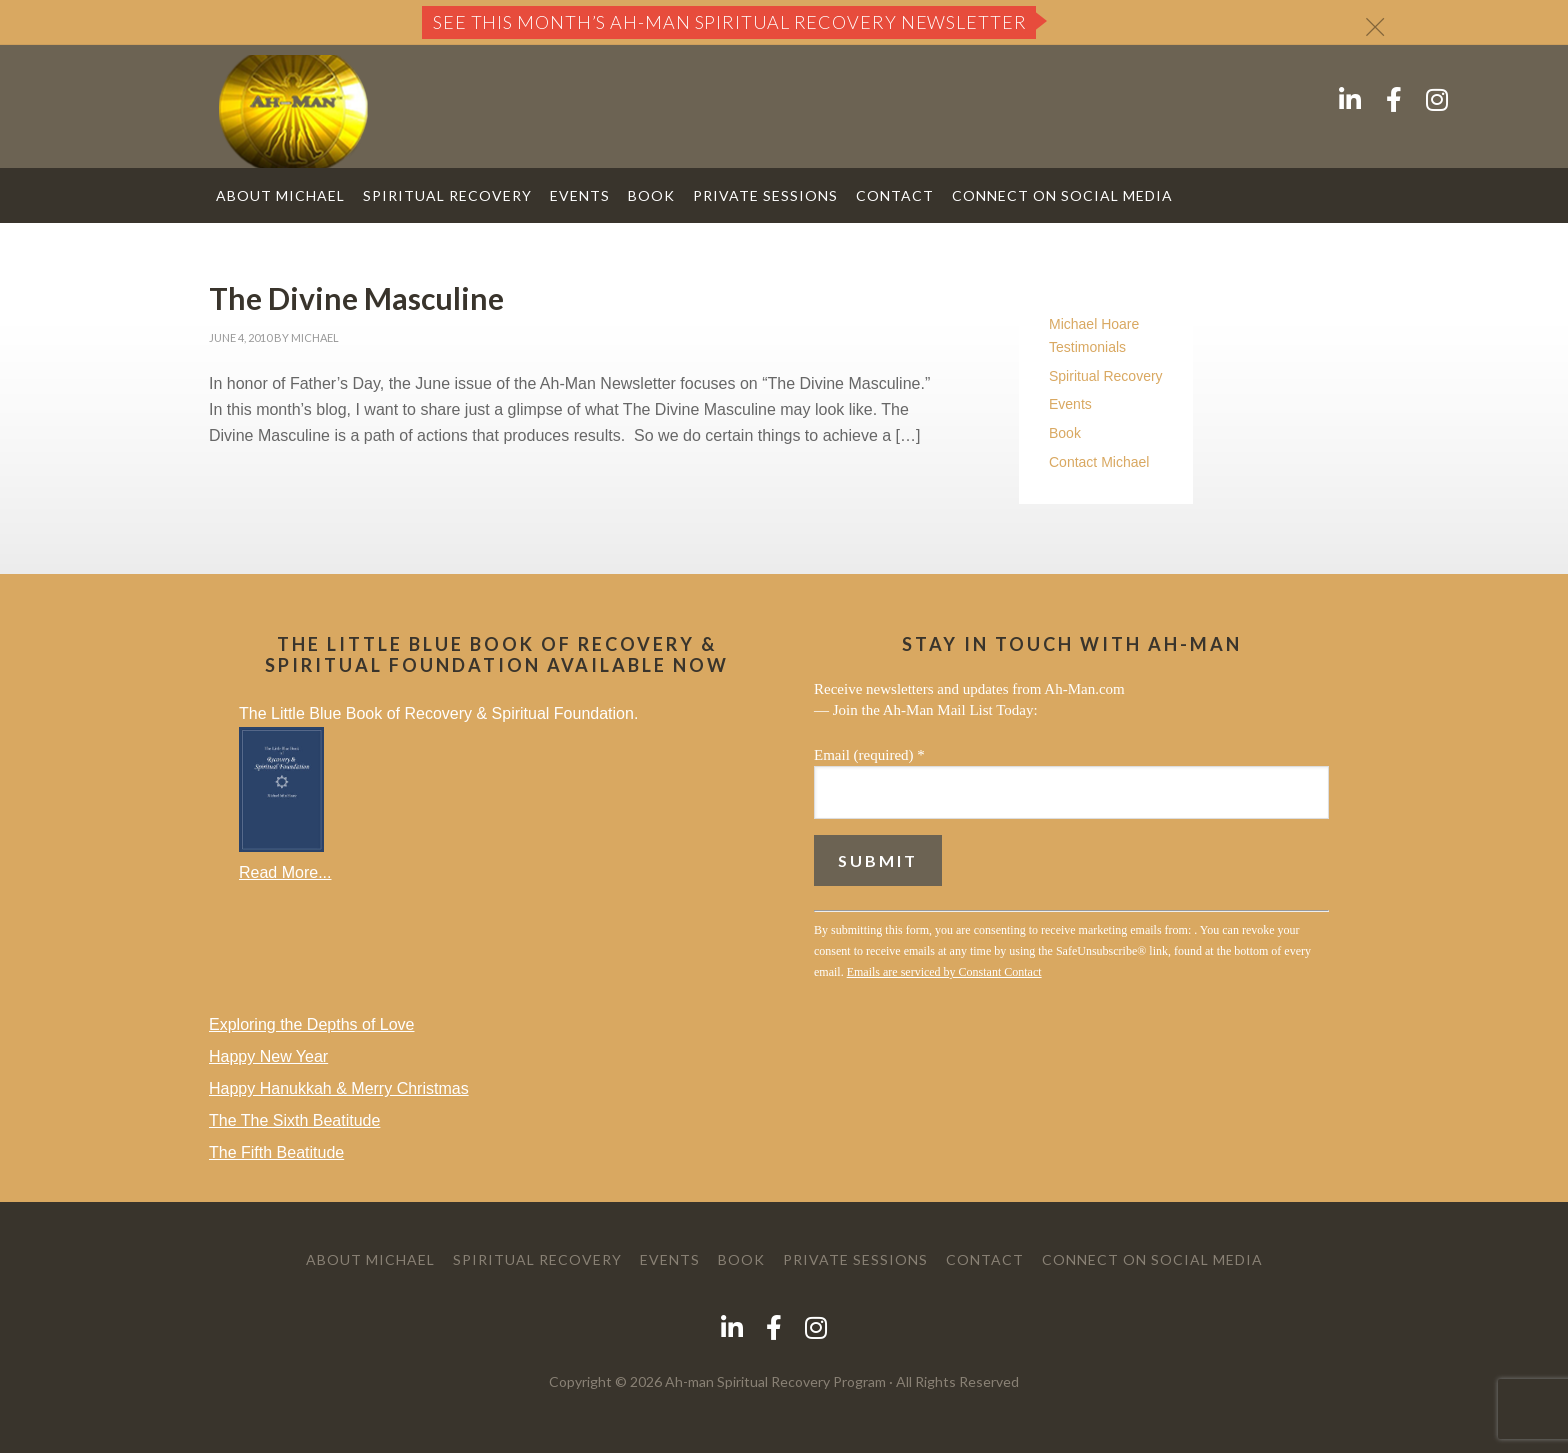  I want to click on The The Sixth Beatitude, so click(294, 1120).